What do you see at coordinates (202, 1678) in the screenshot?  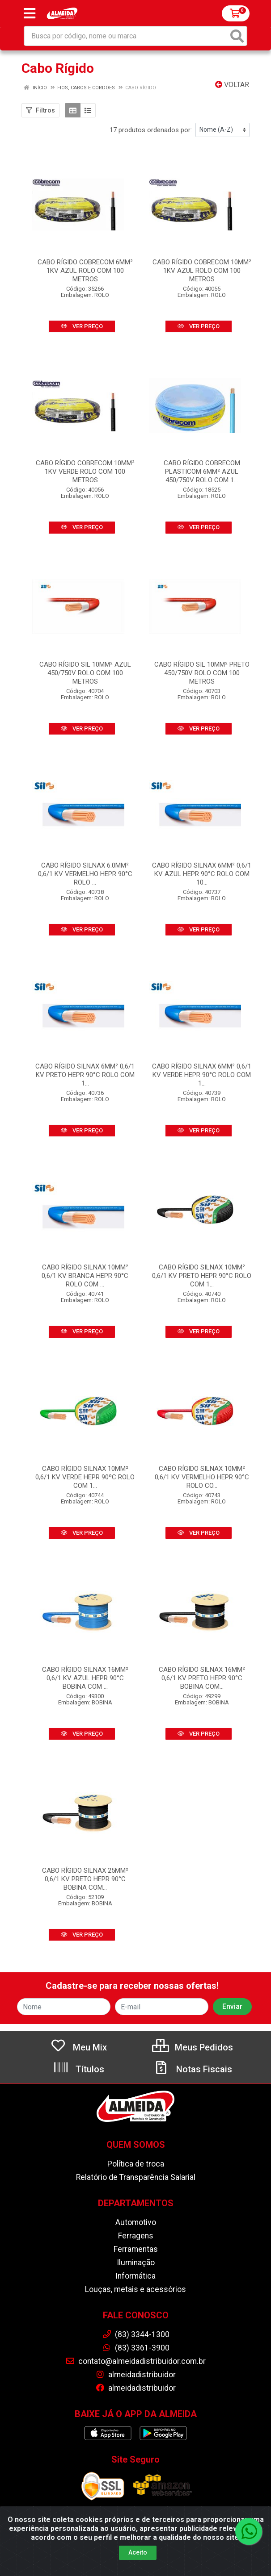 I see `CABO RÍGIDO SILNAX 16MM² 0,6/1 KV PRETO HEPR 90°C BOBINA COM...` at bounding box center [202, 1678].